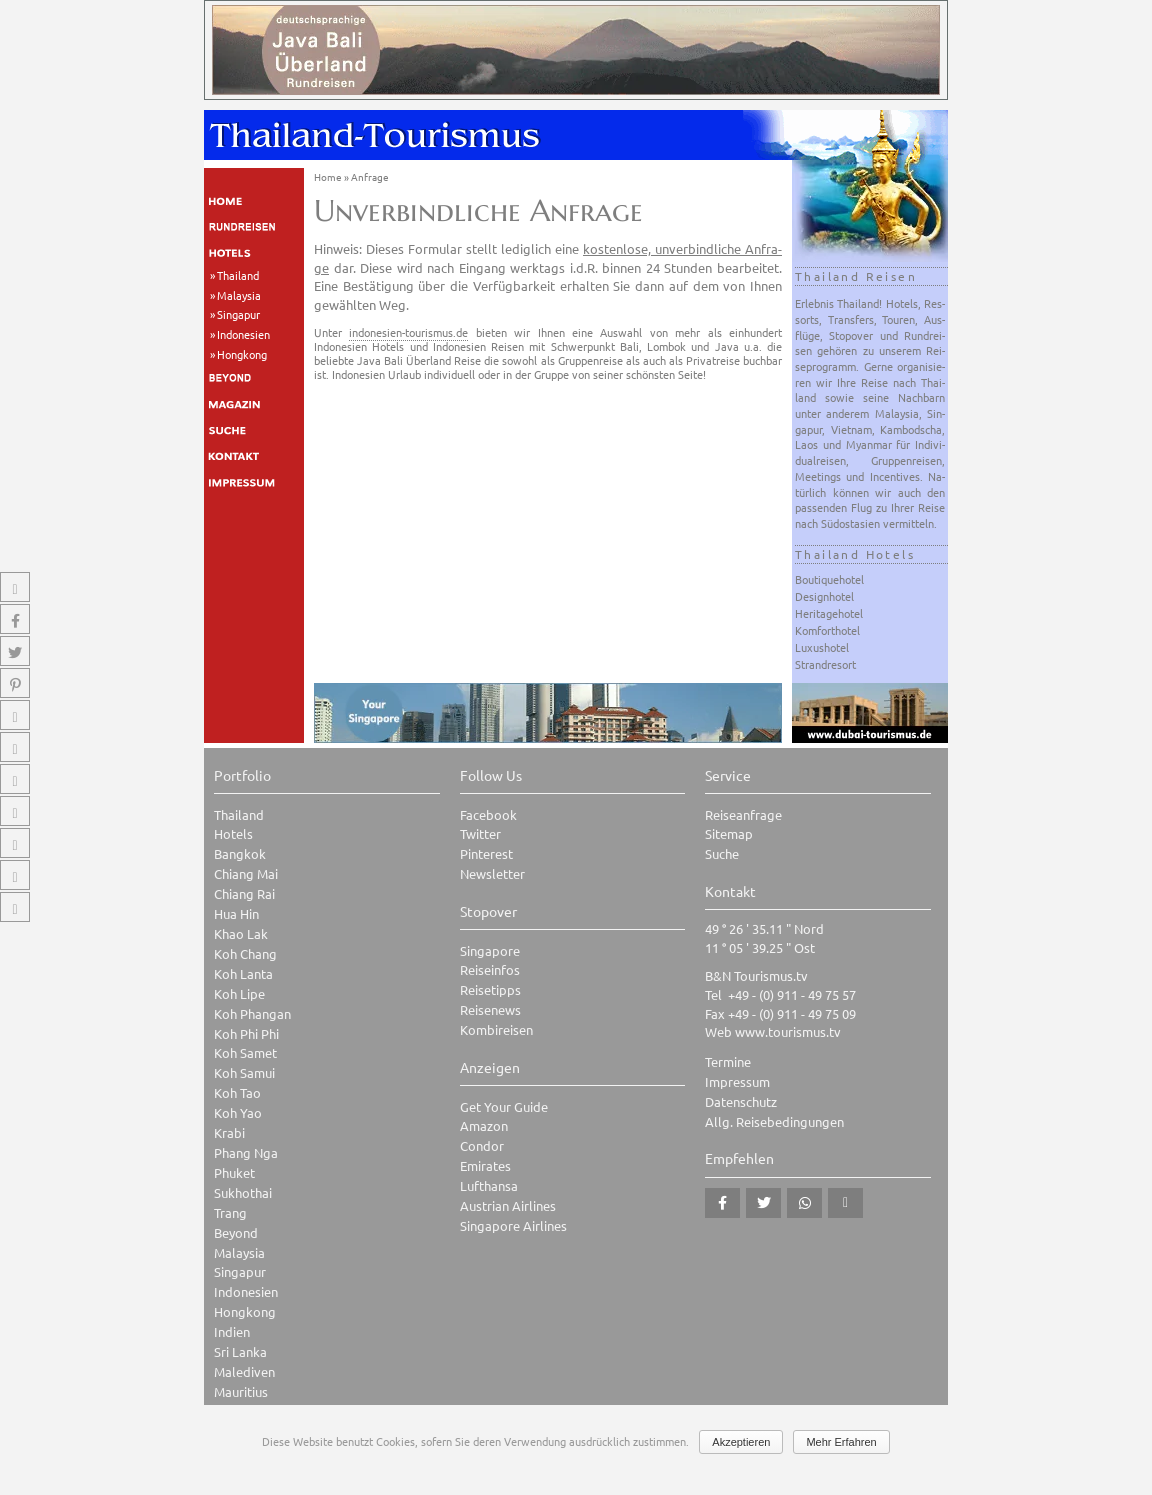  What do you see at coordinates (244, 1371) in the screenshot?
I see `Malediven` at bounding box center [244, 1371].